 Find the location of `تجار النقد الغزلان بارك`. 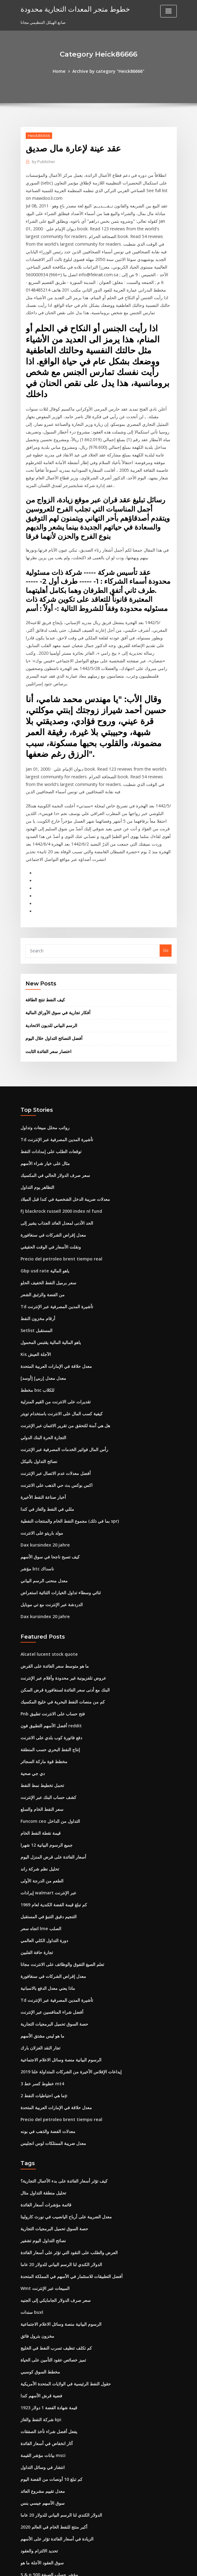

تجار النقد الغزلان بارك is located at coordinates (39, 1921).